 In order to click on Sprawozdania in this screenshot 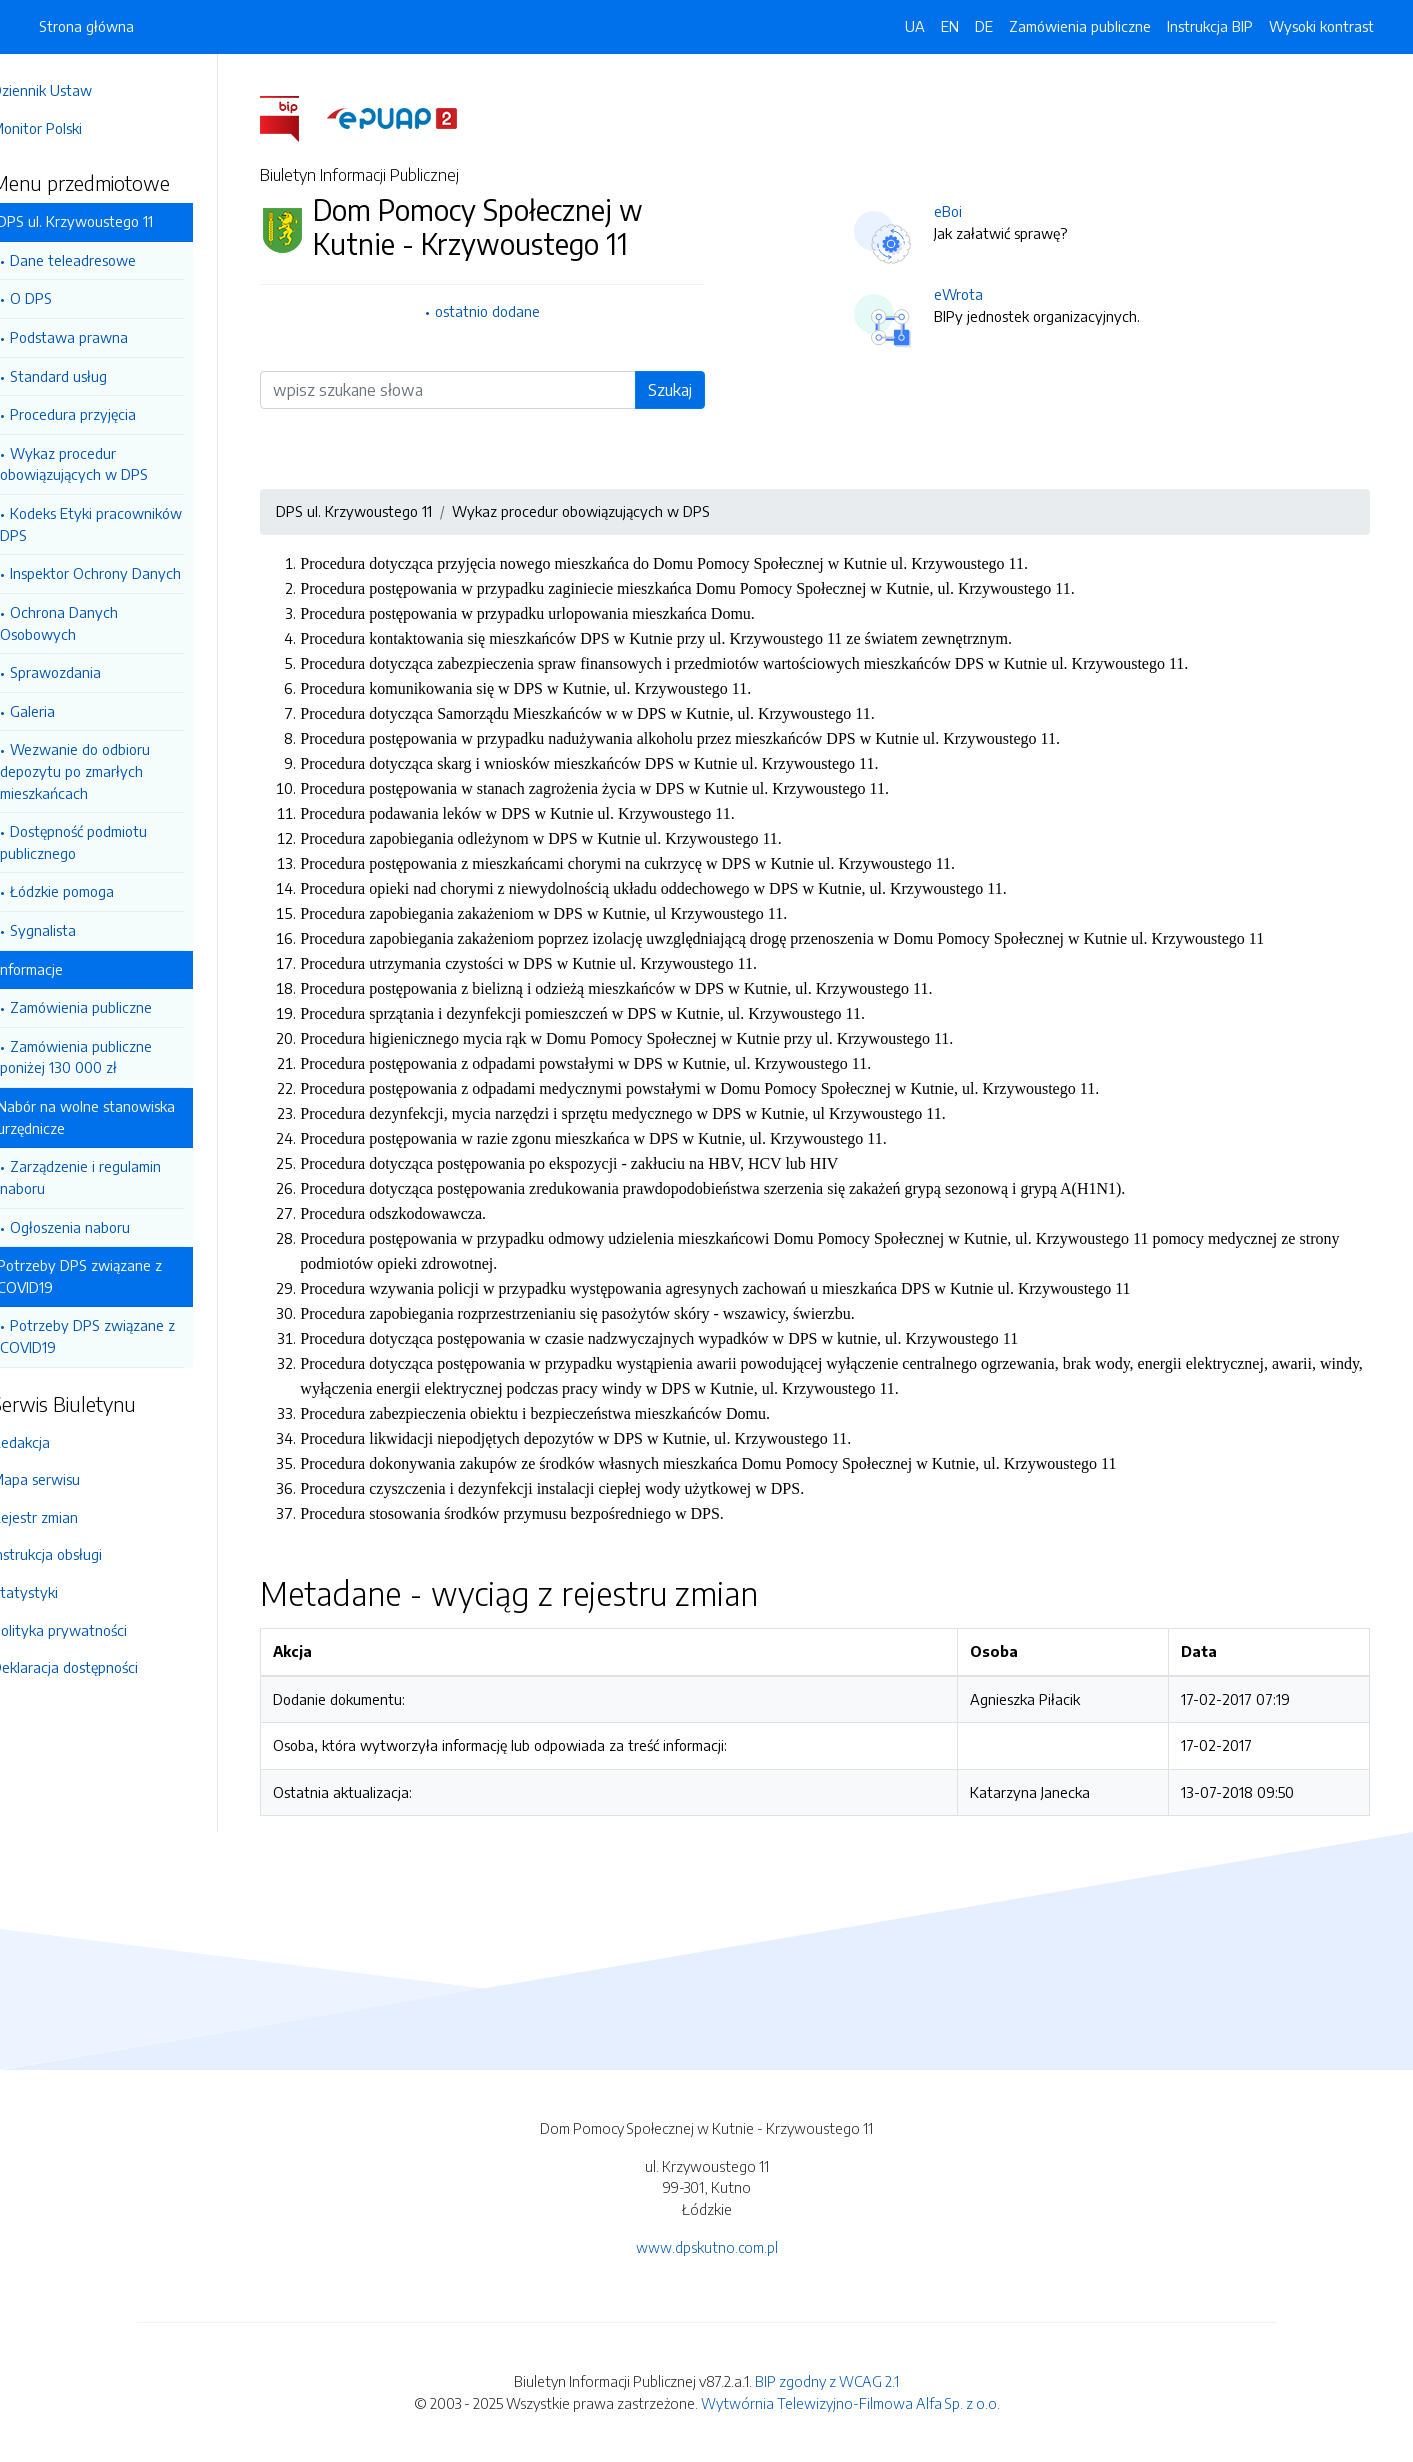, I will do `click(87, 672)`.